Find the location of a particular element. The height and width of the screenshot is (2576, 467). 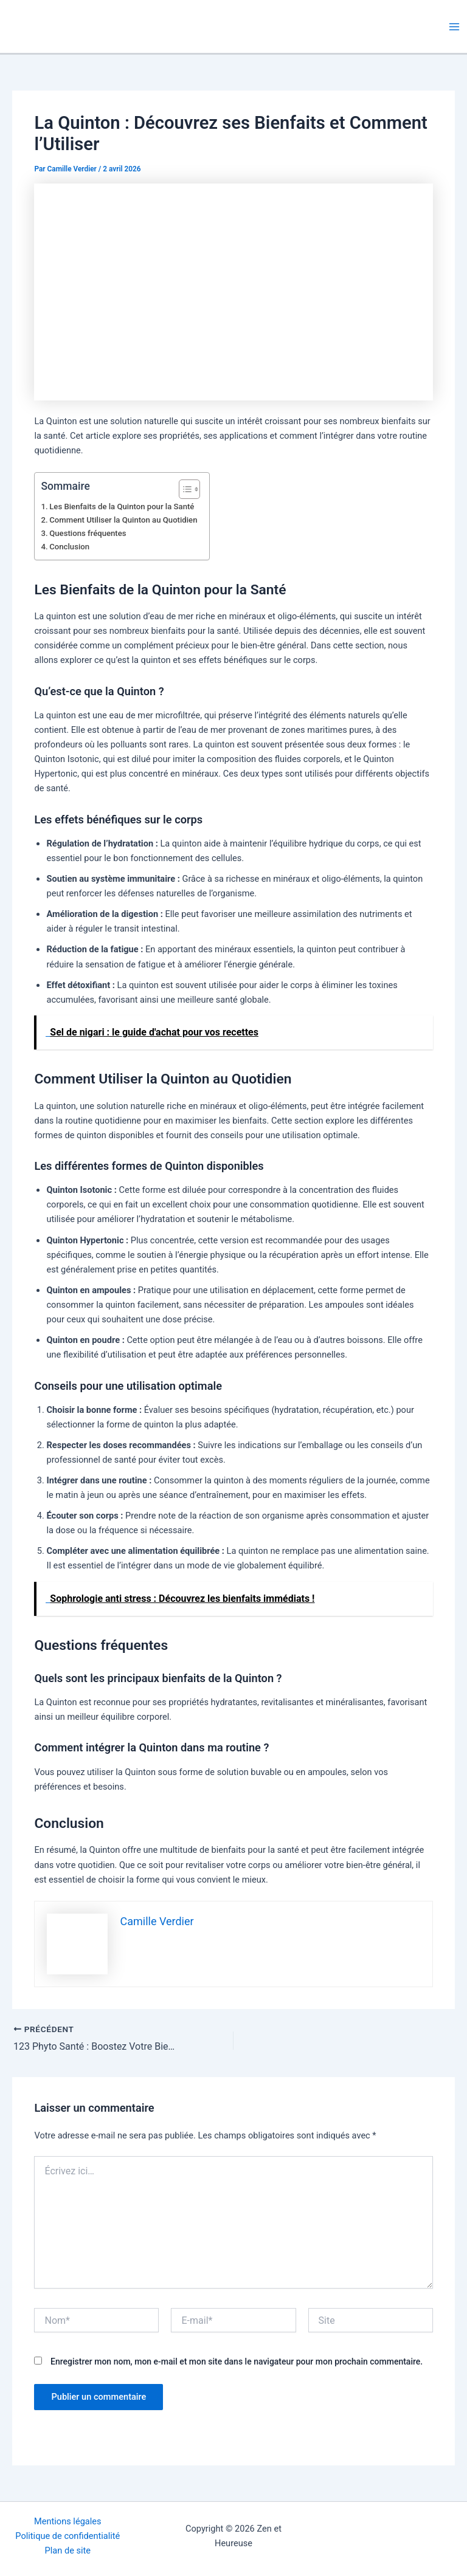

[Toggle Table of Content] is located at coordinates (183, 489).